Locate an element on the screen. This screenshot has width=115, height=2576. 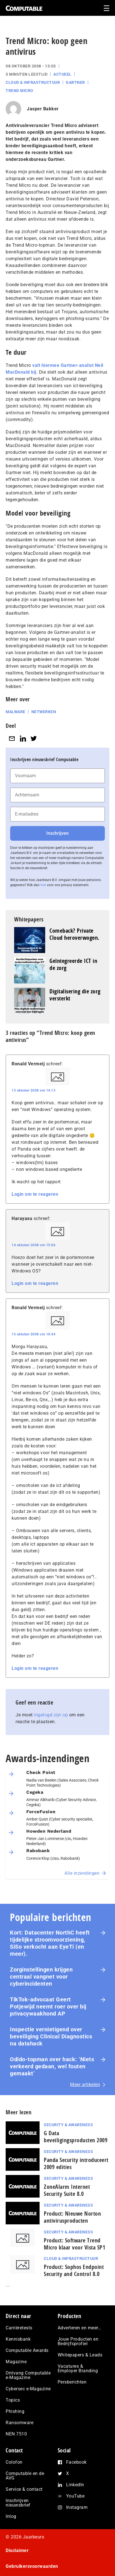
Facebook is located at coordinates (76, 2462).